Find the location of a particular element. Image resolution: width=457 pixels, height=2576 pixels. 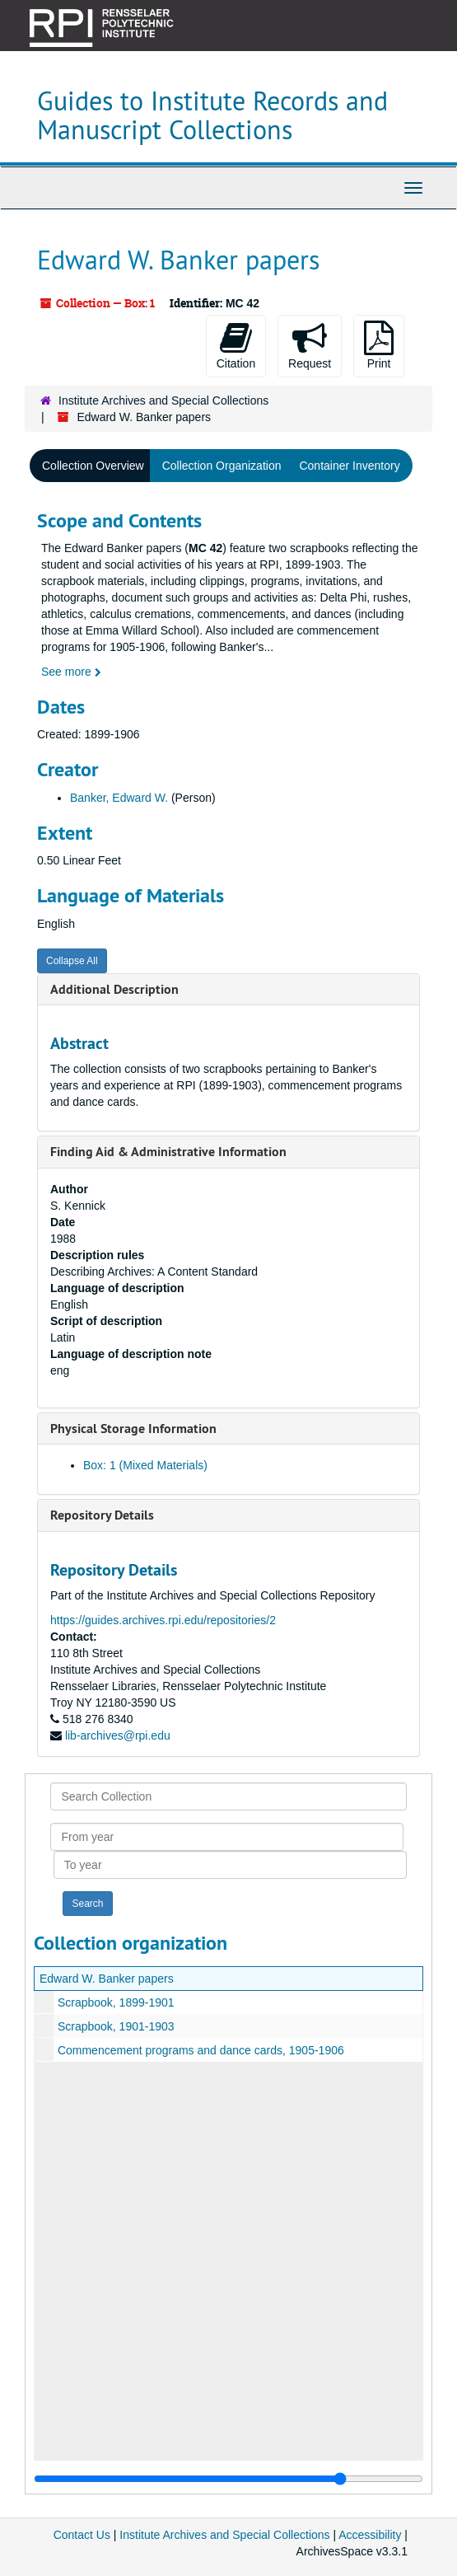

Repository Details is located at coordinates (102, 1515).